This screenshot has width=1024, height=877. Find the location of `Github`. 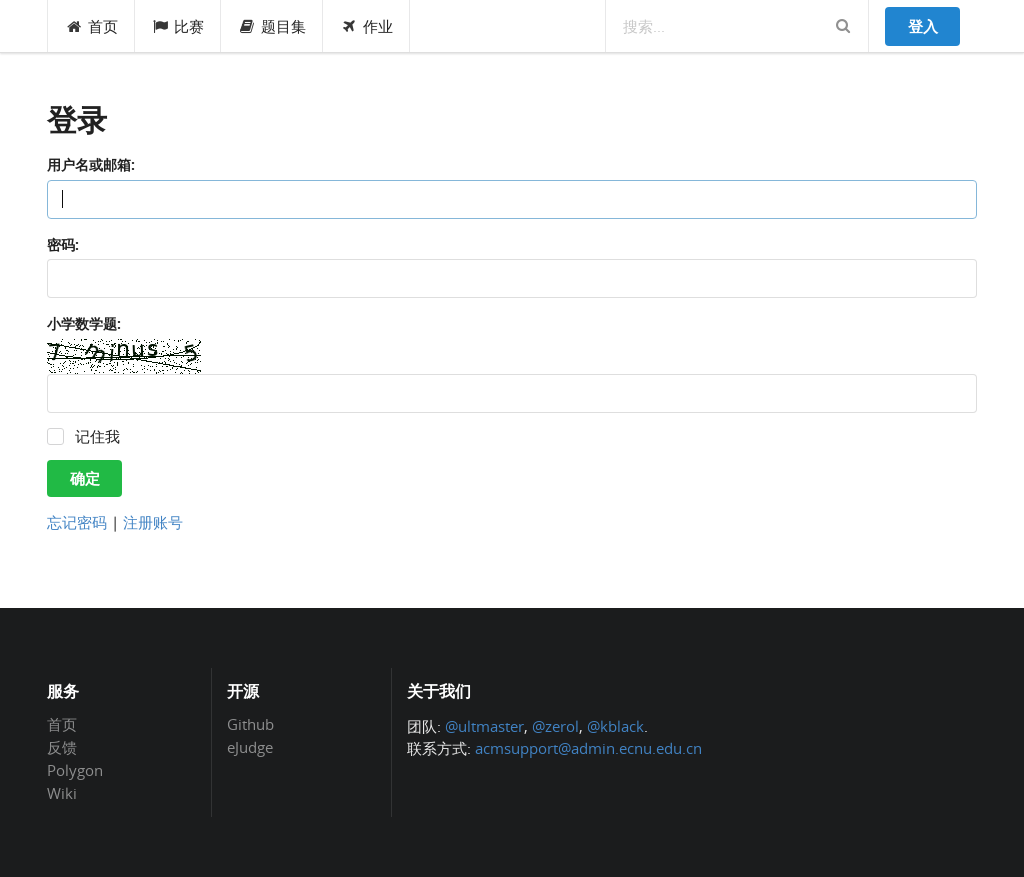

Github is located at coordinates (250, 725).